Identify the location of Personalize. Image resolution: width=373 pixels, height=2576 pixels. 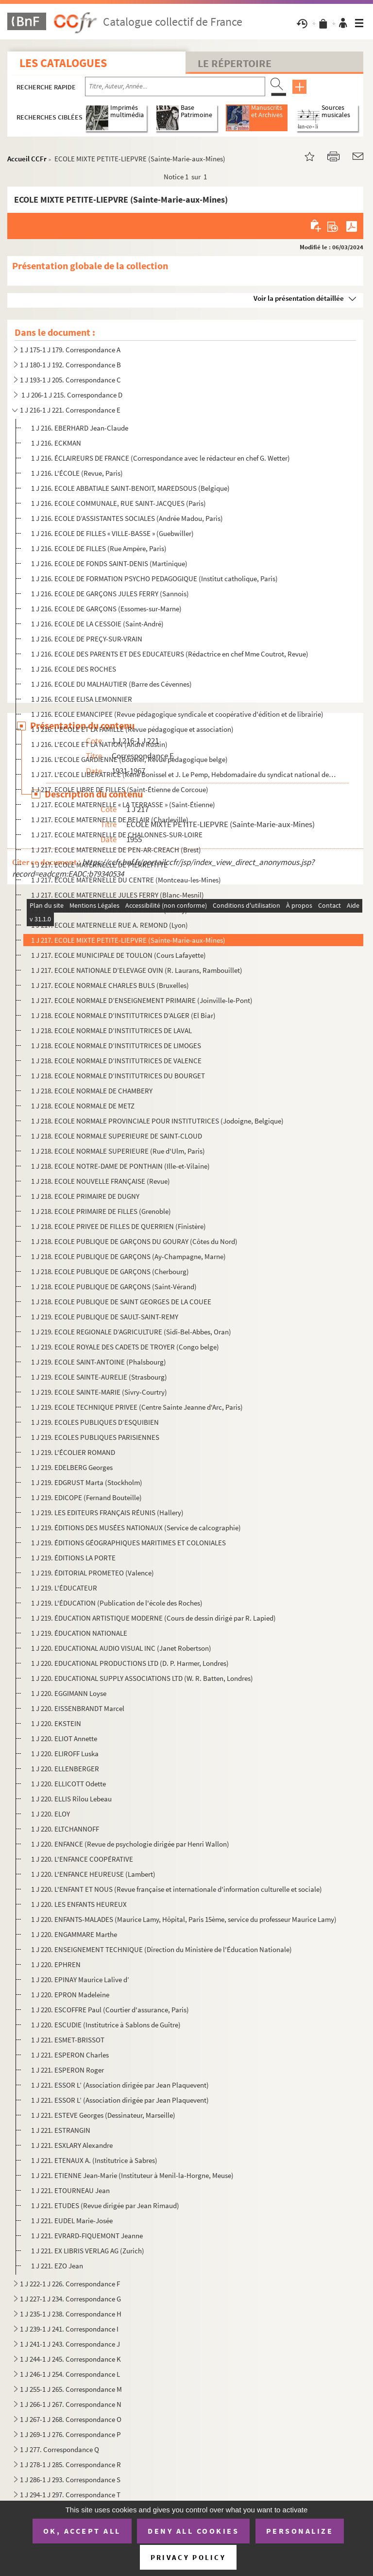
(300, 2531).